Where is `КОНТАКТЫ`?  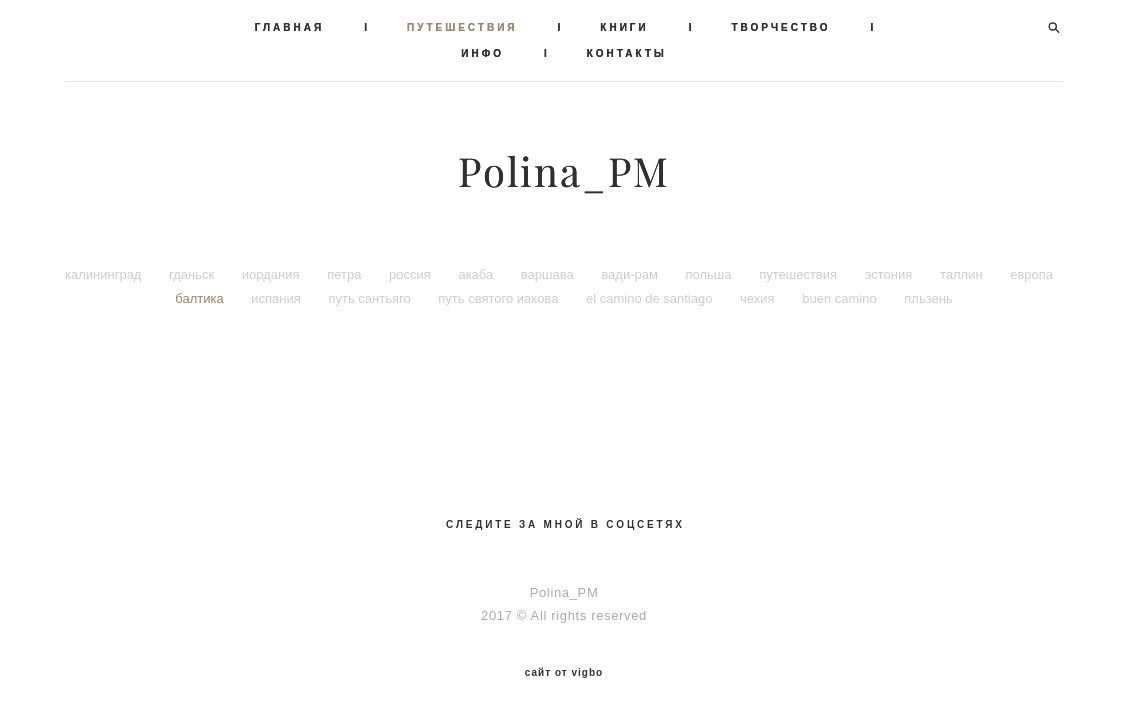 КОНТАКТЫ is located at coordinates (627, 53).